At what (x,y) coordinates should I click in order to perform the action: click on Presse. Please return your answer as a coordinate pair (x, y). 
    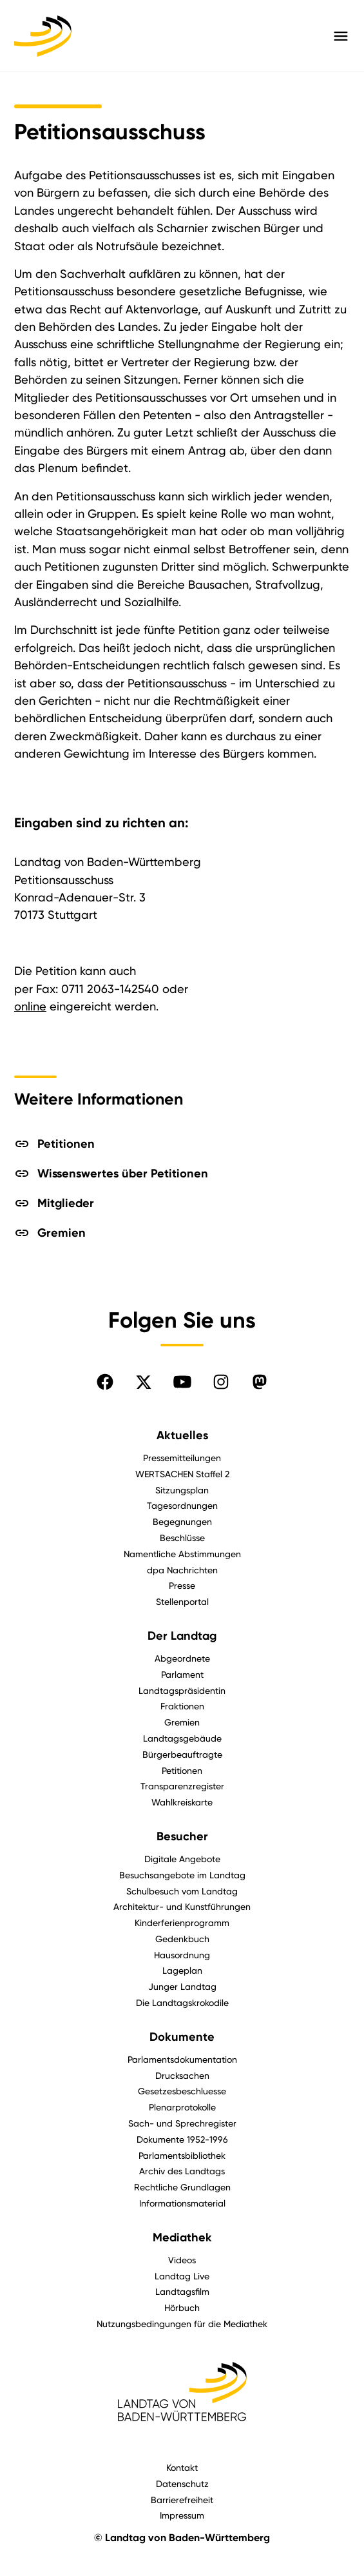
    Looking at the image, I should click on (182, 1585).